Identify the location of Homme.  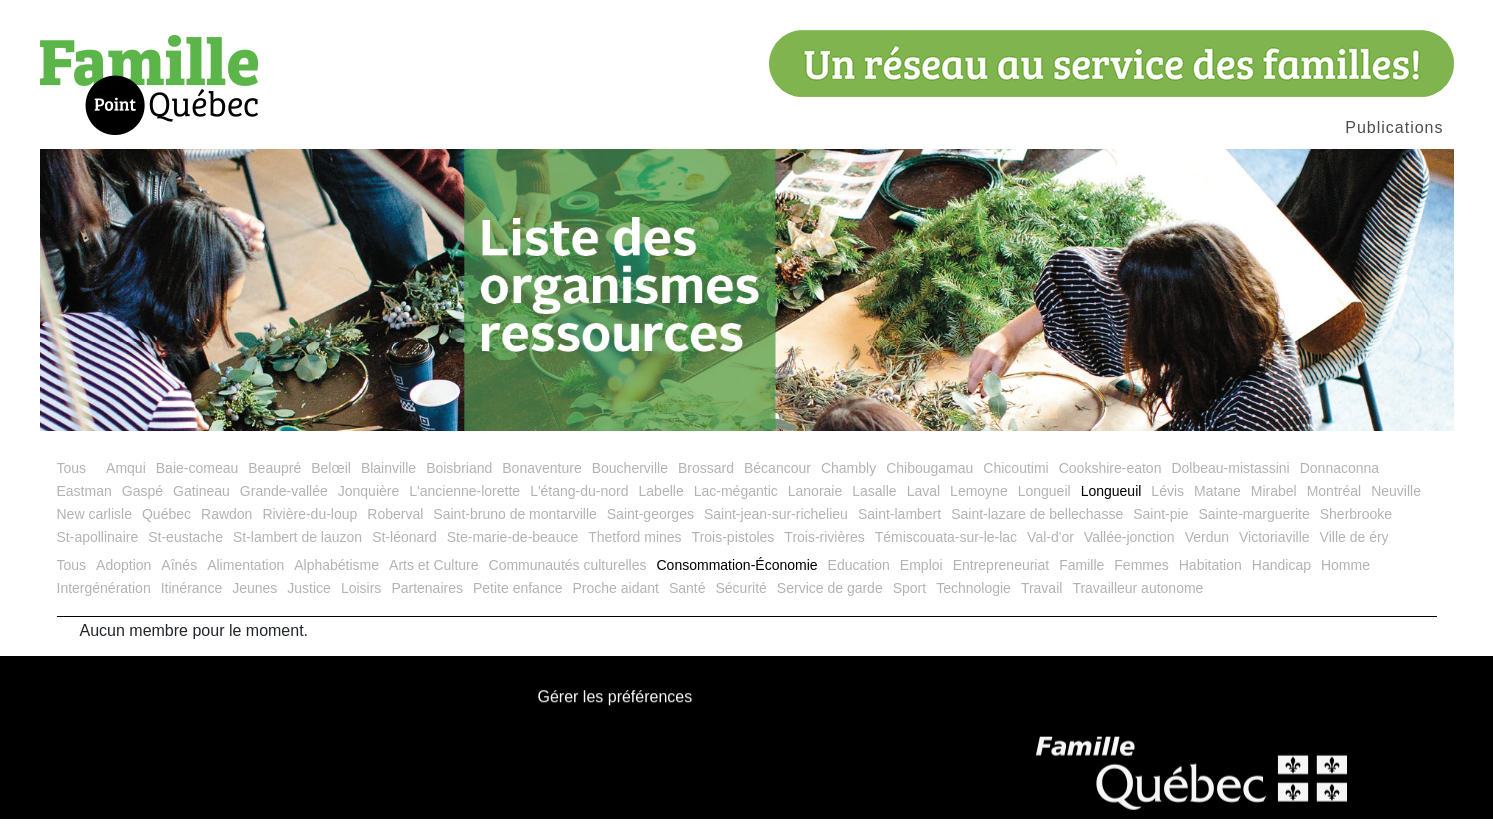
(1345, 578).